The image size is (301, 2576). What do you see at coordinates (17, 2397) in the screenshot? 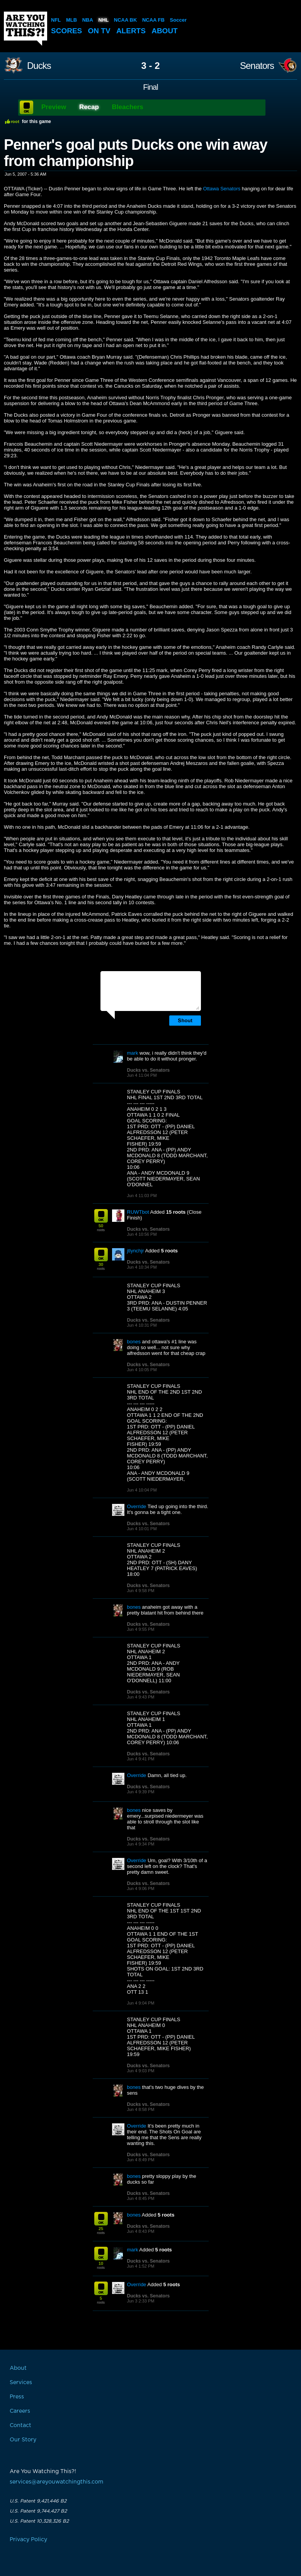
I see `Press` at bounding box center [17, 2397].